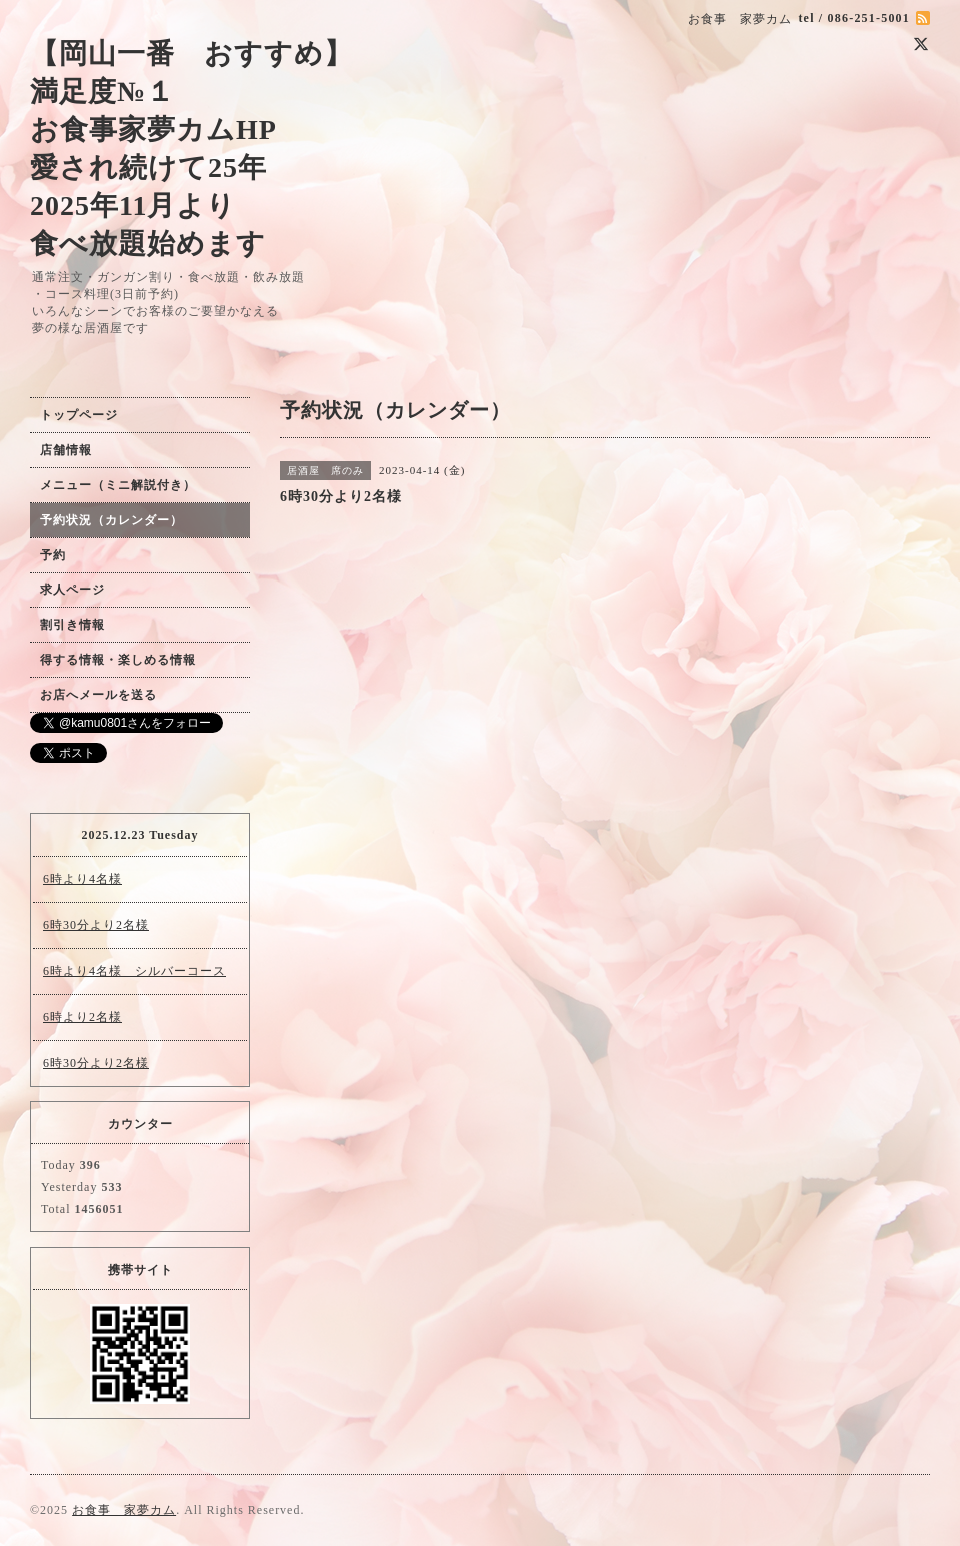 The height and width of the screenshot is (1546, 960). What do you see at coordinates (79, 415) in the screenshot?
I see `トップページ` at bounding box center [79, 415].